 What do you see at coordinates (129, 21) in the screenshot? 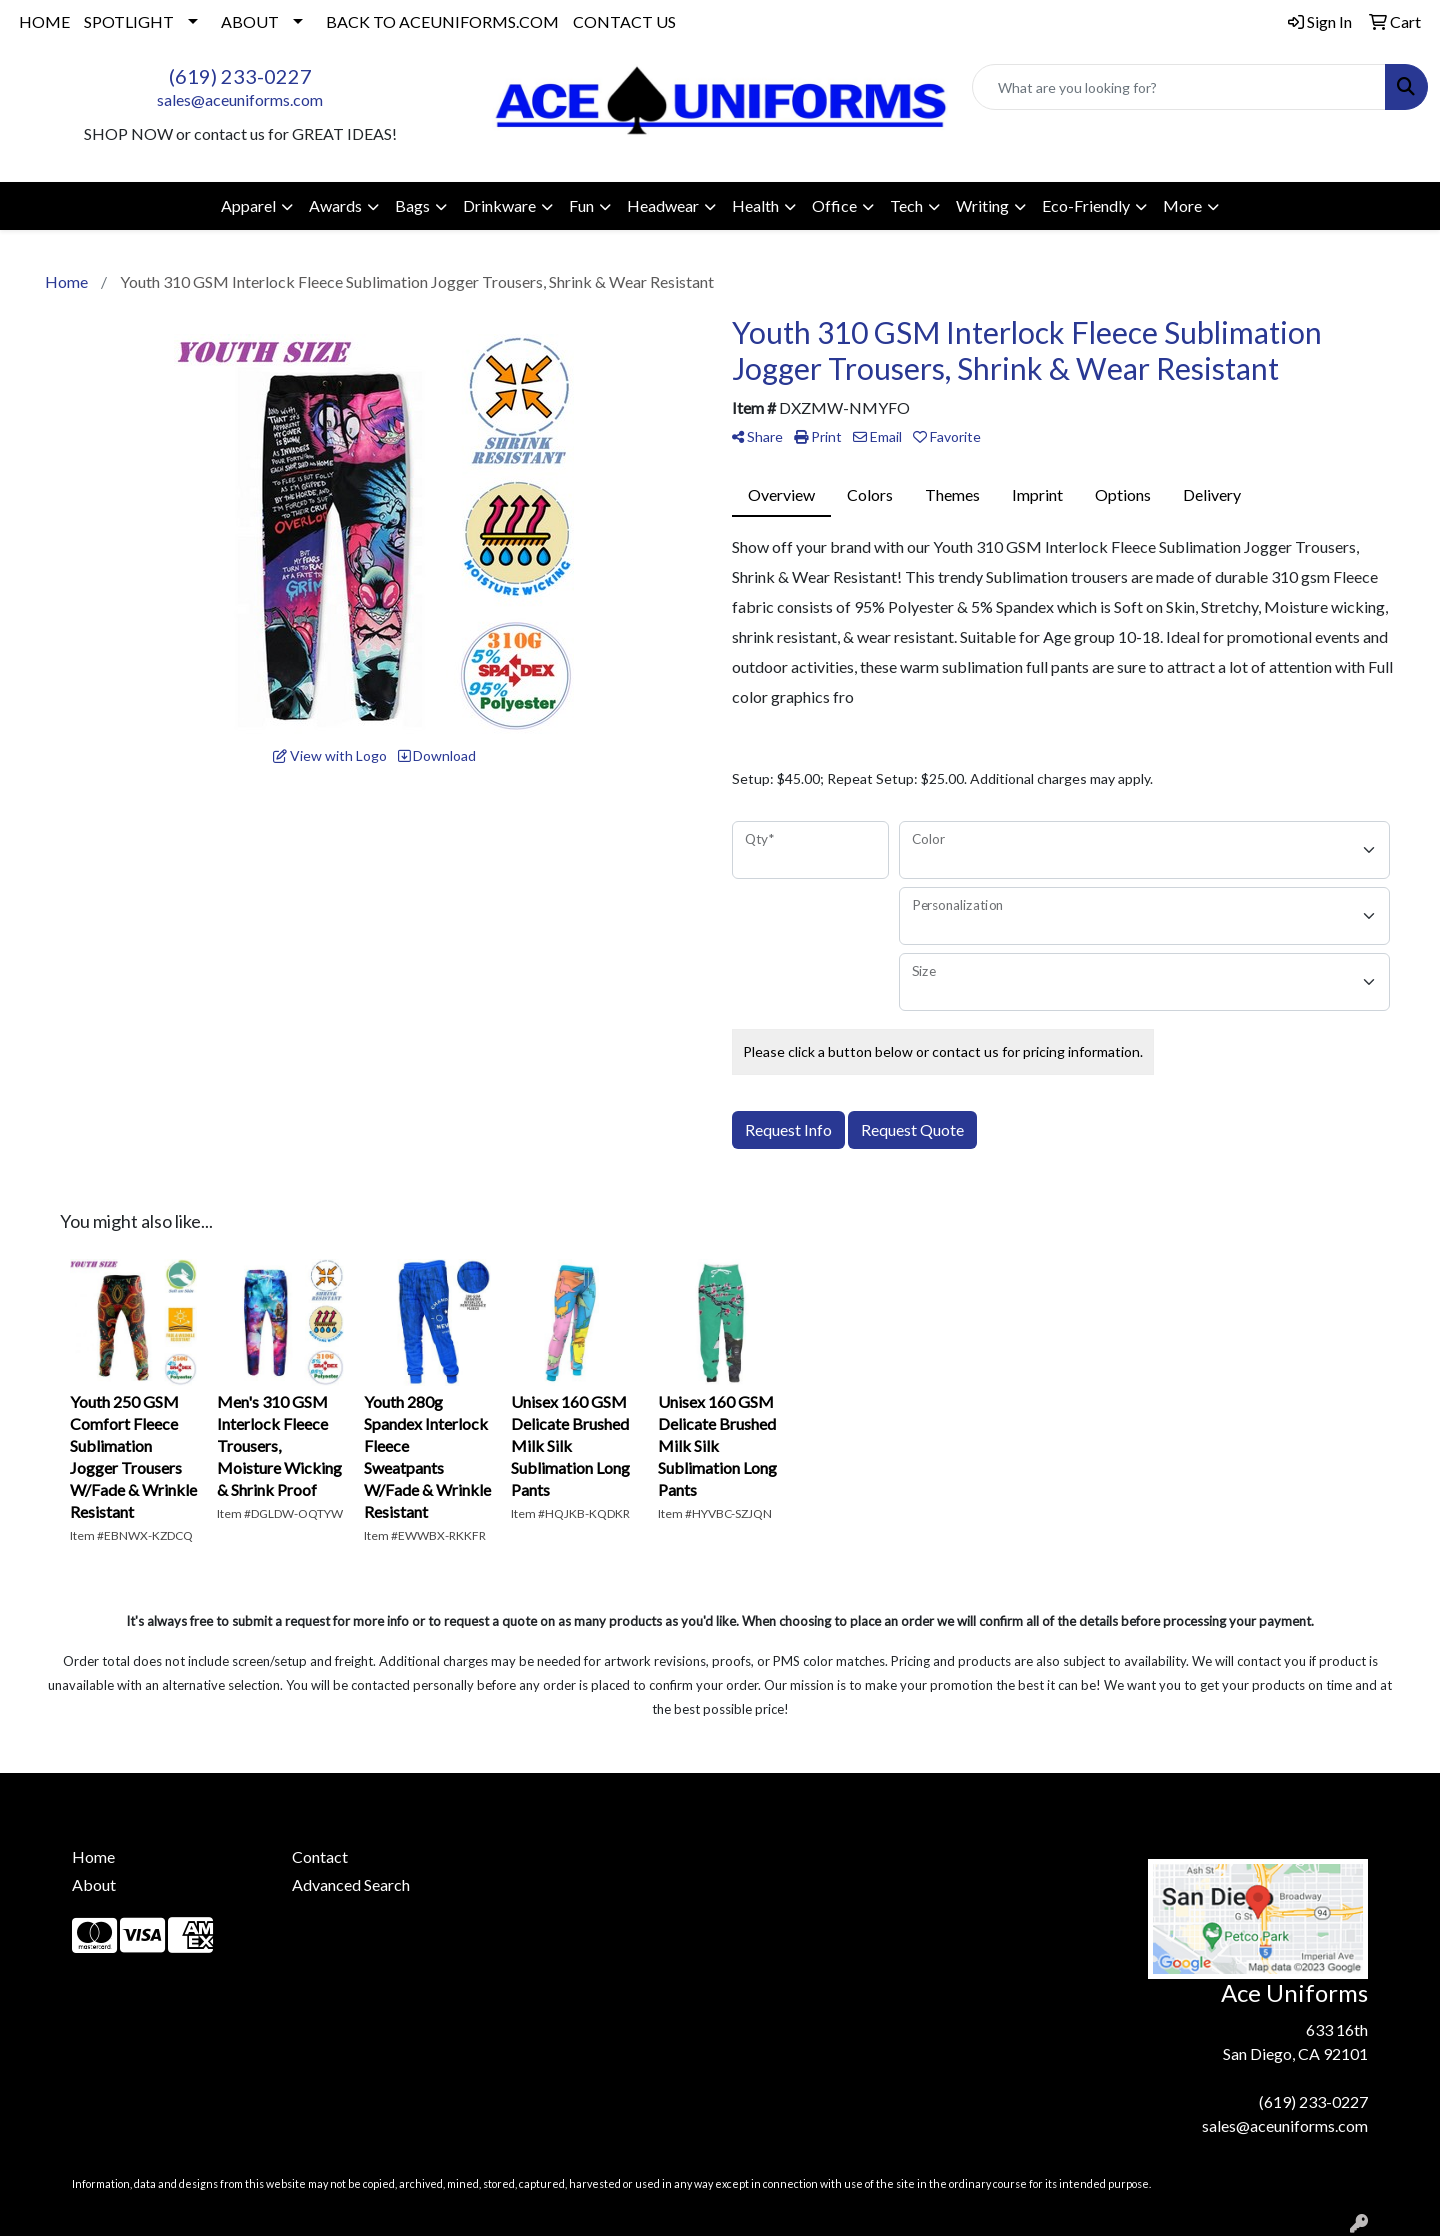
I see `SPOTLIGHT` at bounding box center [129, 21].